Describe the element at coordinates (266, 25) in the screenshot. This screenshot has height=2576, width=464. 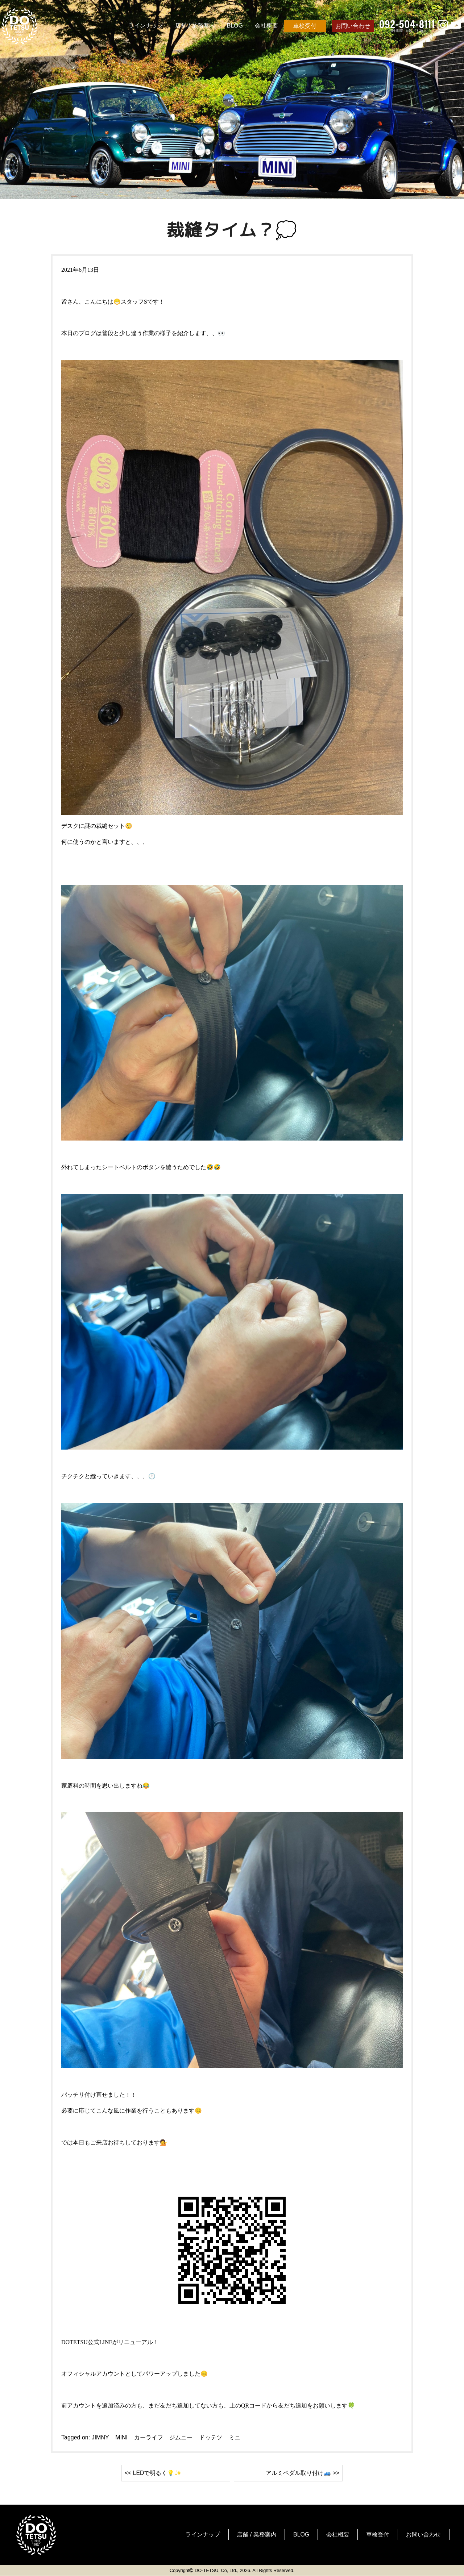
I see `会社概要` at that location.